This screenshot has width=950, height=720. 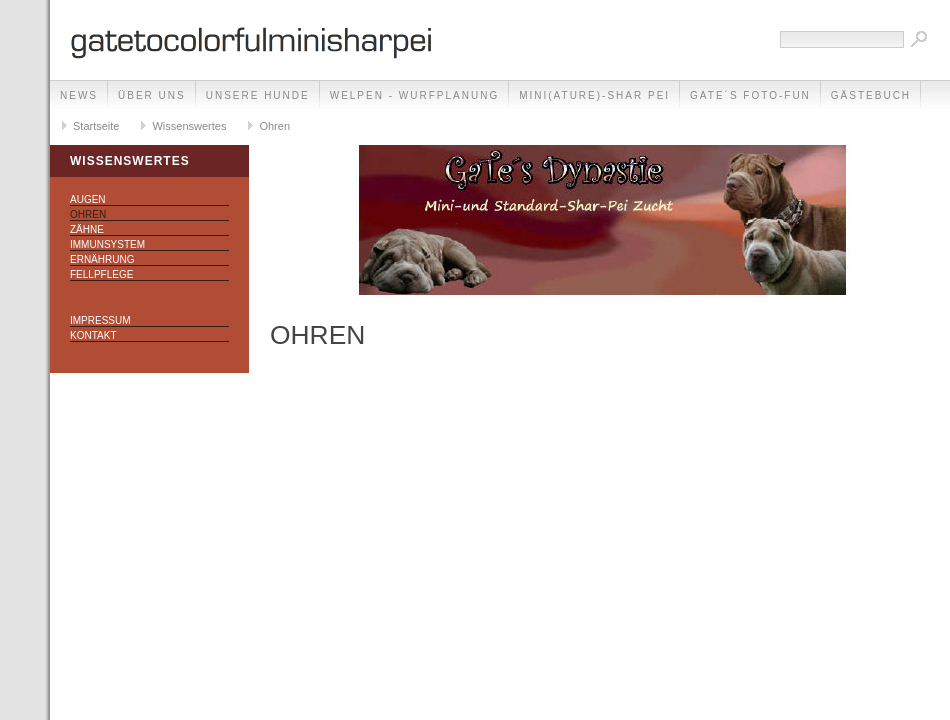 I want to click on Immunsystem, so click(x=107, y=244).